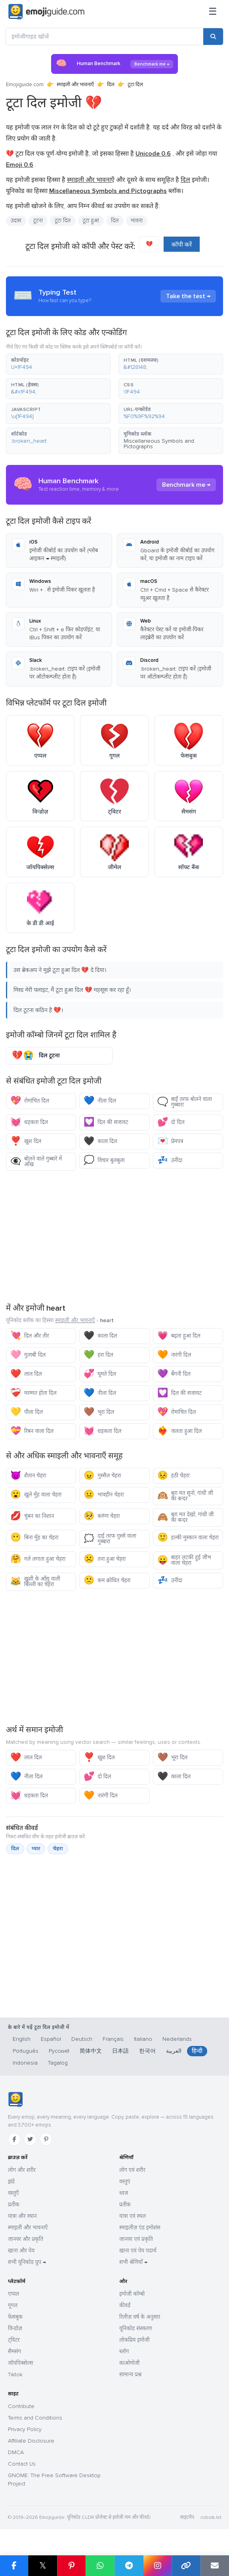 The image size is (229, 2576). What do you see at coordinates (51, 2039) in the screenshot?
I see `Español` at bounding box center [51, 2039].